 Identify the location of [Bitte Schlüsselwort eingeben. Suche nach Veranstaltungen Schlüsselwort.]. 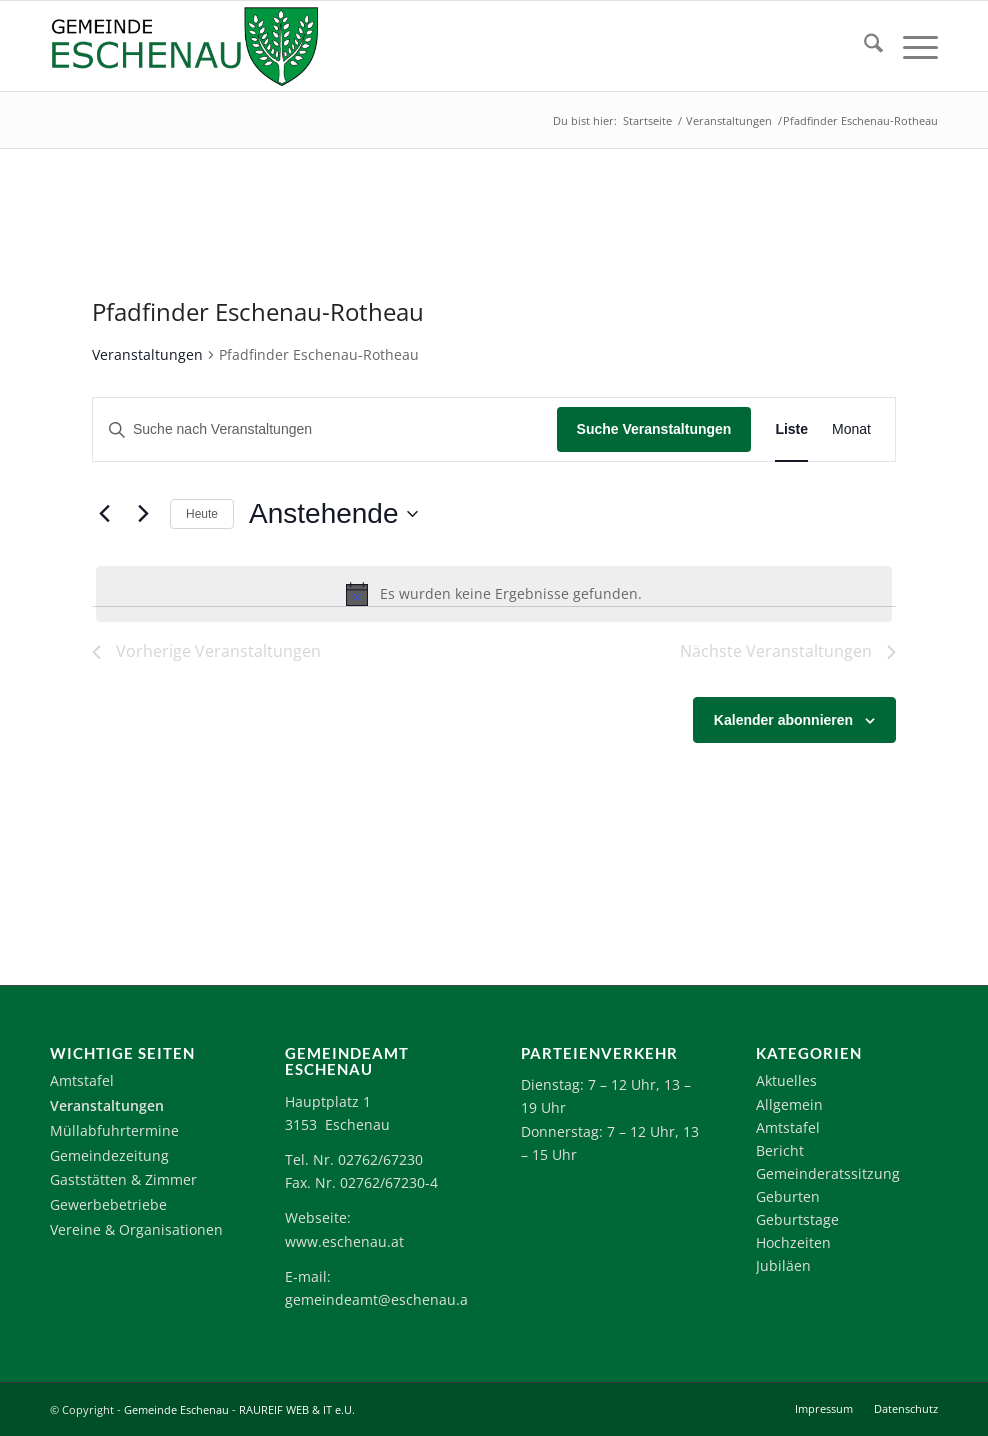
(325, 429).